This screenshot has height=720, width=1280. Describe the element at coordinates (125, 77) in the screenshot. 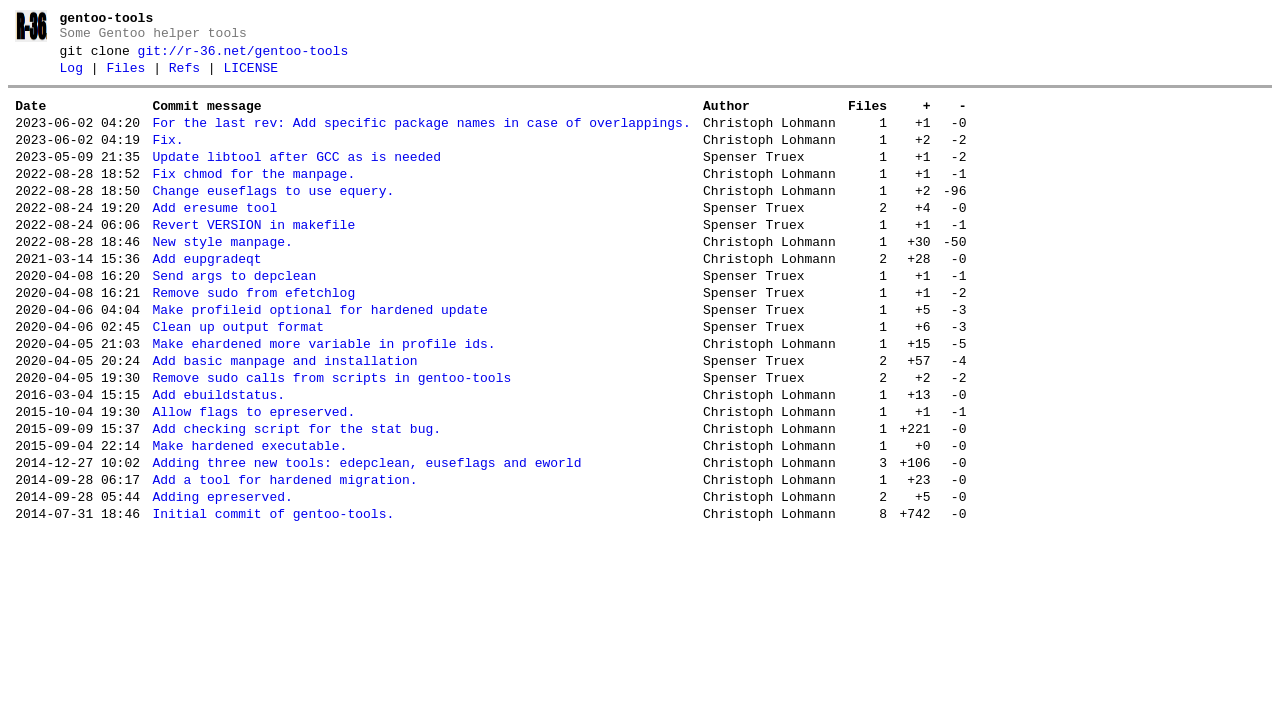

I see `Files` at that location.